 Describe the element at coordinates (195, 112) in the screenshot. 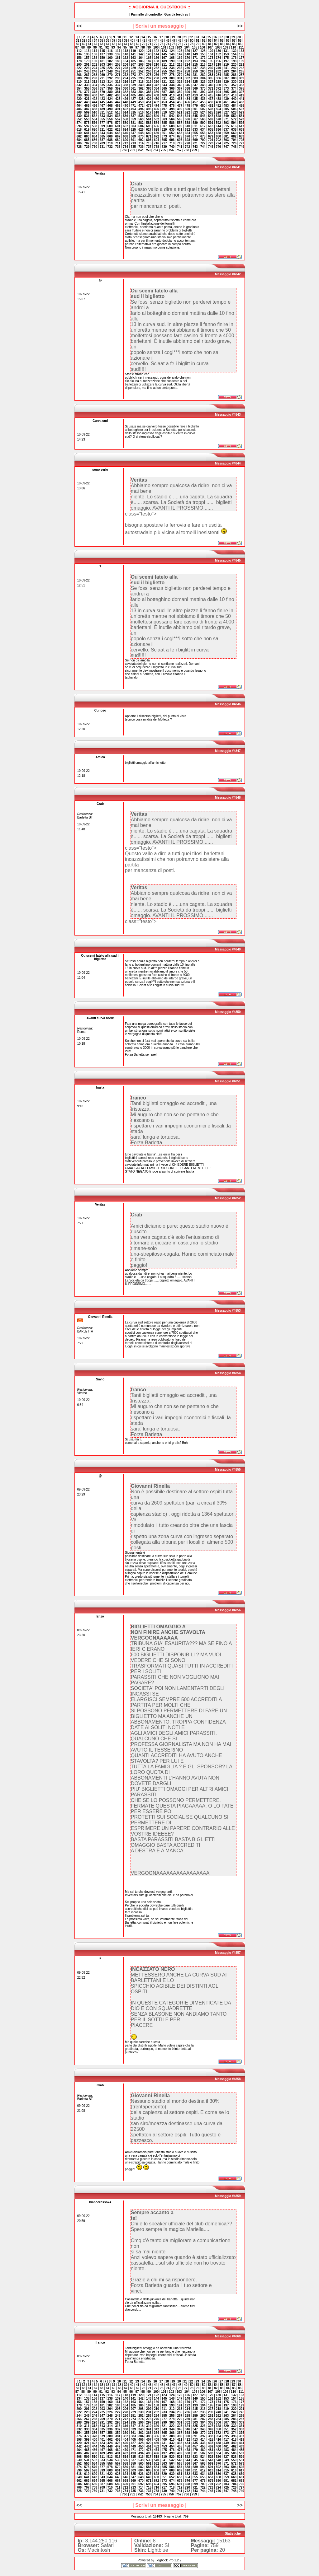

I see `523` at that location.